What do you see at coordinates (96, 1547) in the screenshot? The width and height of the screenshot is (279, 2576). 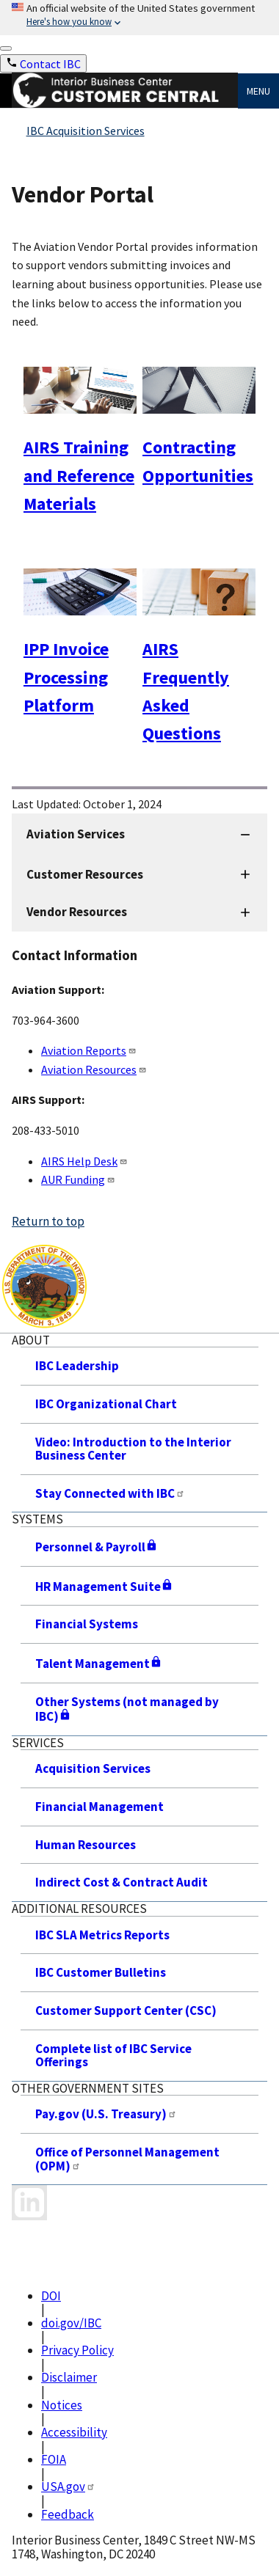 I see `Personnel & Payroll` at bounding box center [96, 1547].